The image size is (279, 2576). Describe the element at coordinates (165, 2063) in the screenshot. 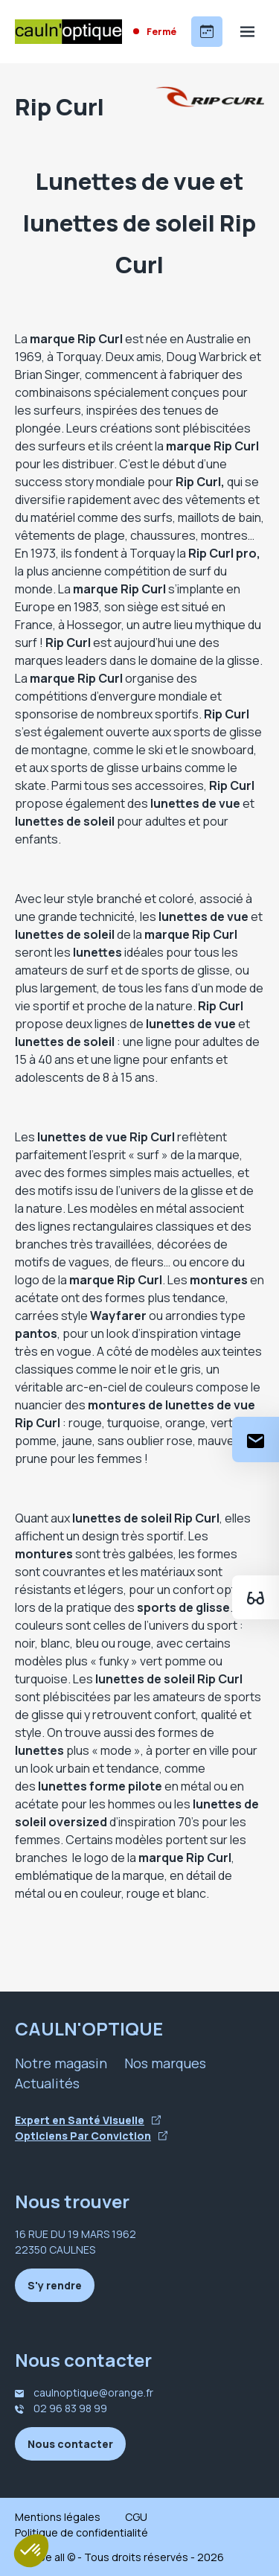

I see `Nos marques` at that location.